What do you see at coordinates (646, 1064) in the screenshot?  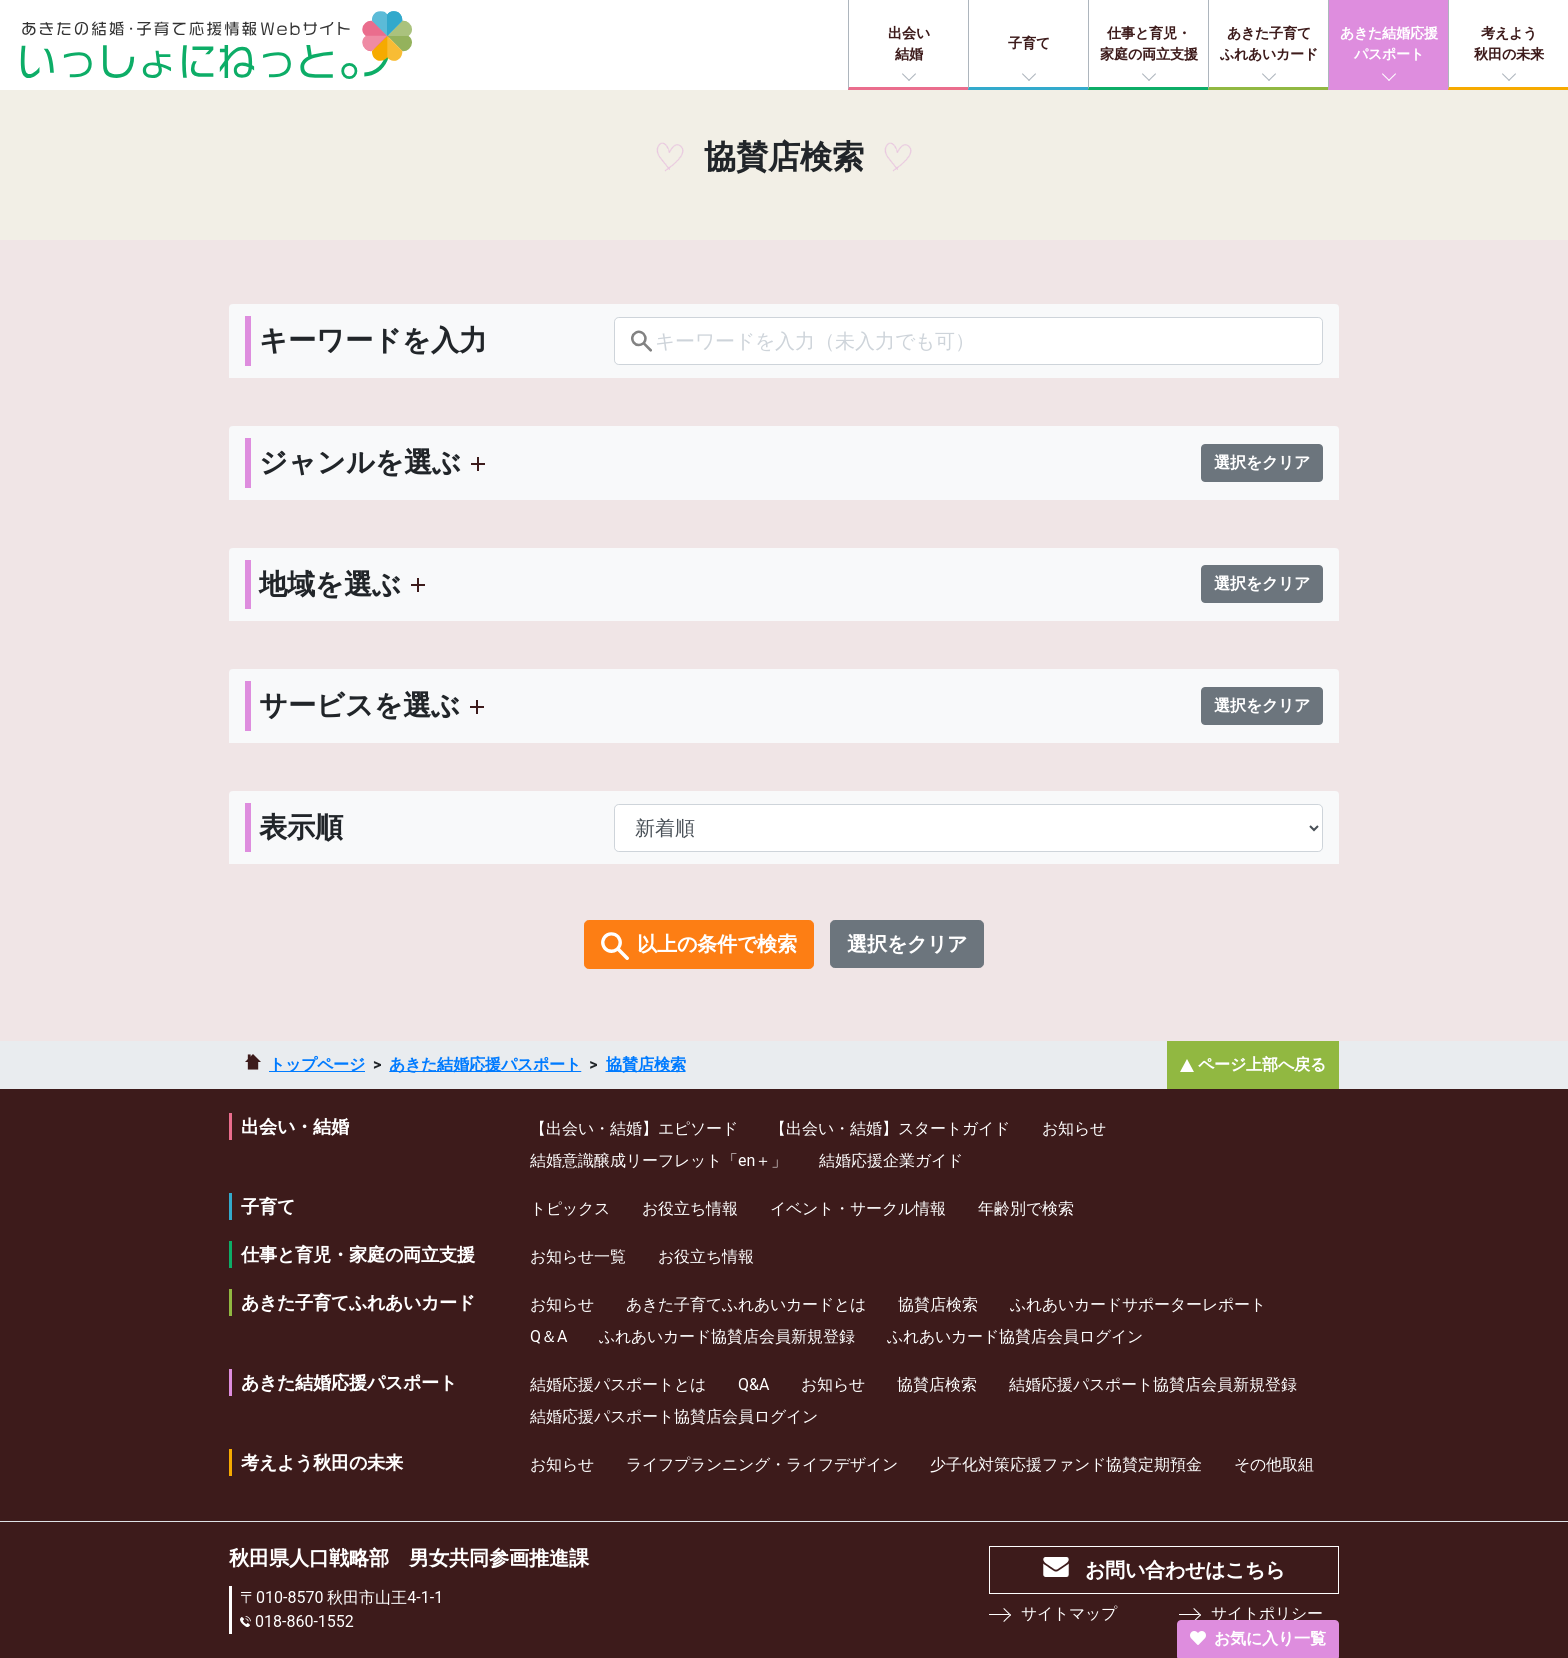 I see `協賛店検索` at bounding box center [646, 1064].